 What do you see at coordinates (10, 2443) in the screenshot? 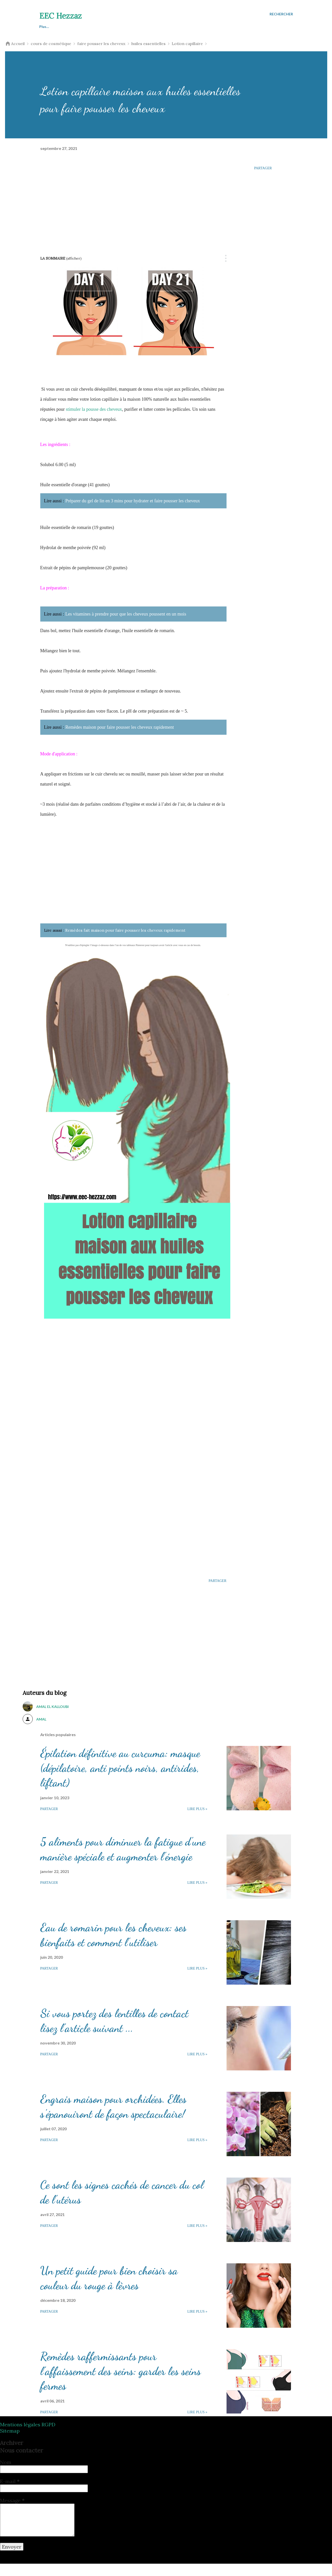
I see `Sitemap` at bounding box center [10, 2443].